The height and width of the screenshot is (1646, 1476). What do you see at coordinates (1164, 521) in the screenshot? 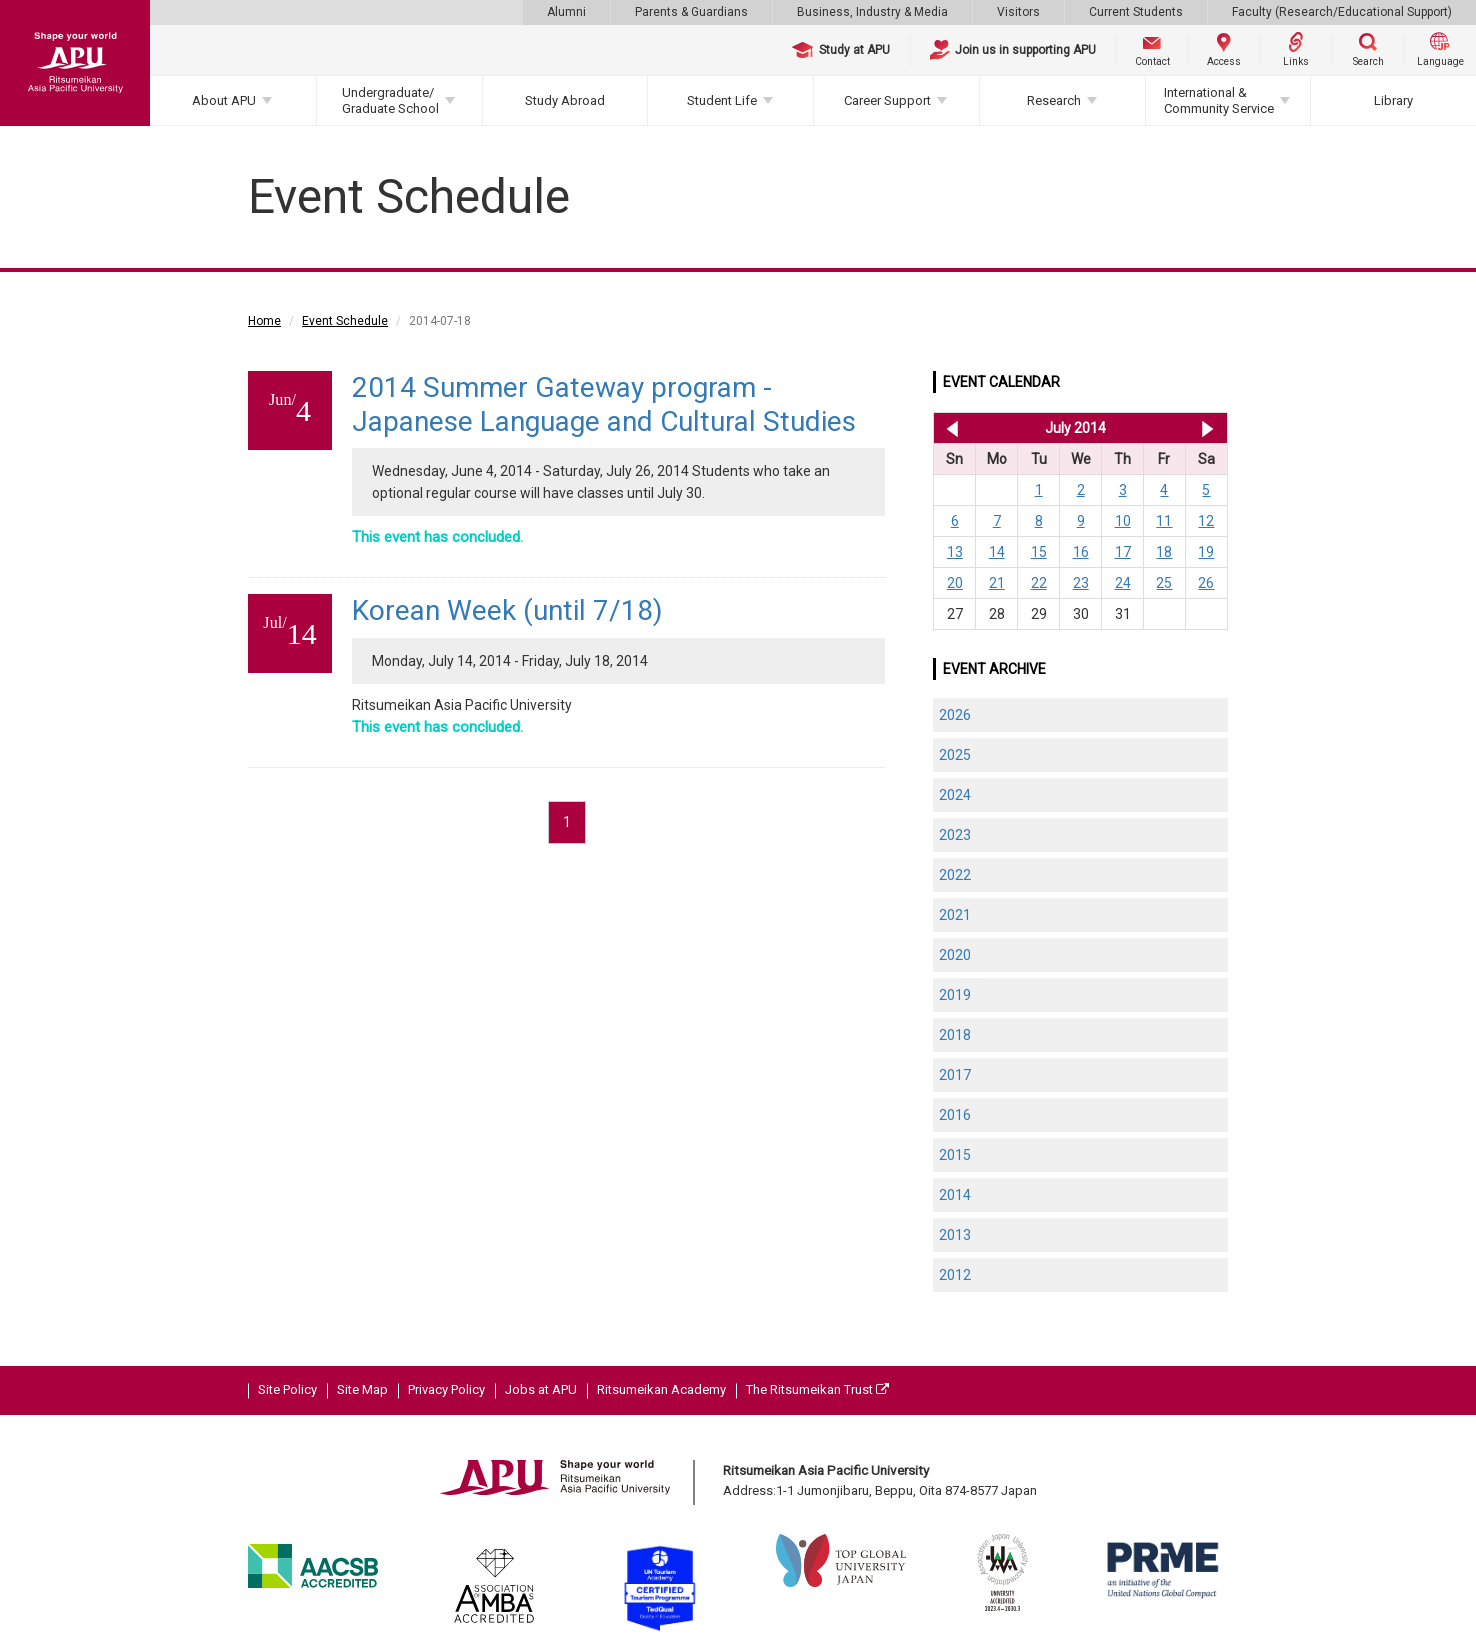
I see `11` at bounding box center [1164, 521].